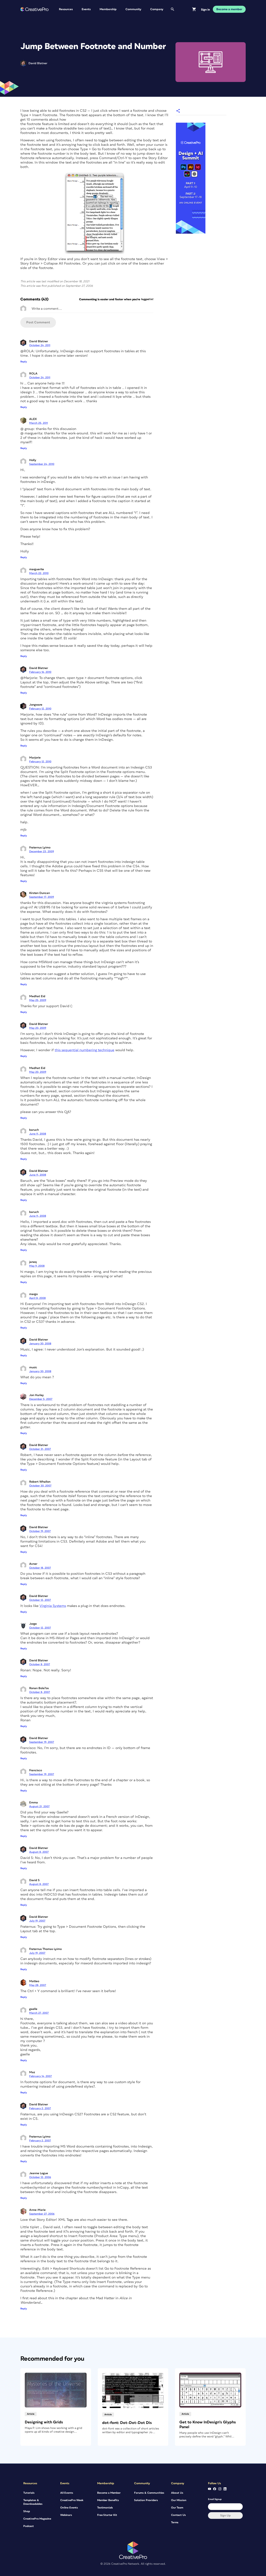 This screenshot has height=2576, width=266. Describe the element at coordinates (107, 2515) in the screenshot. I see `Free Starter Kit` at that location.